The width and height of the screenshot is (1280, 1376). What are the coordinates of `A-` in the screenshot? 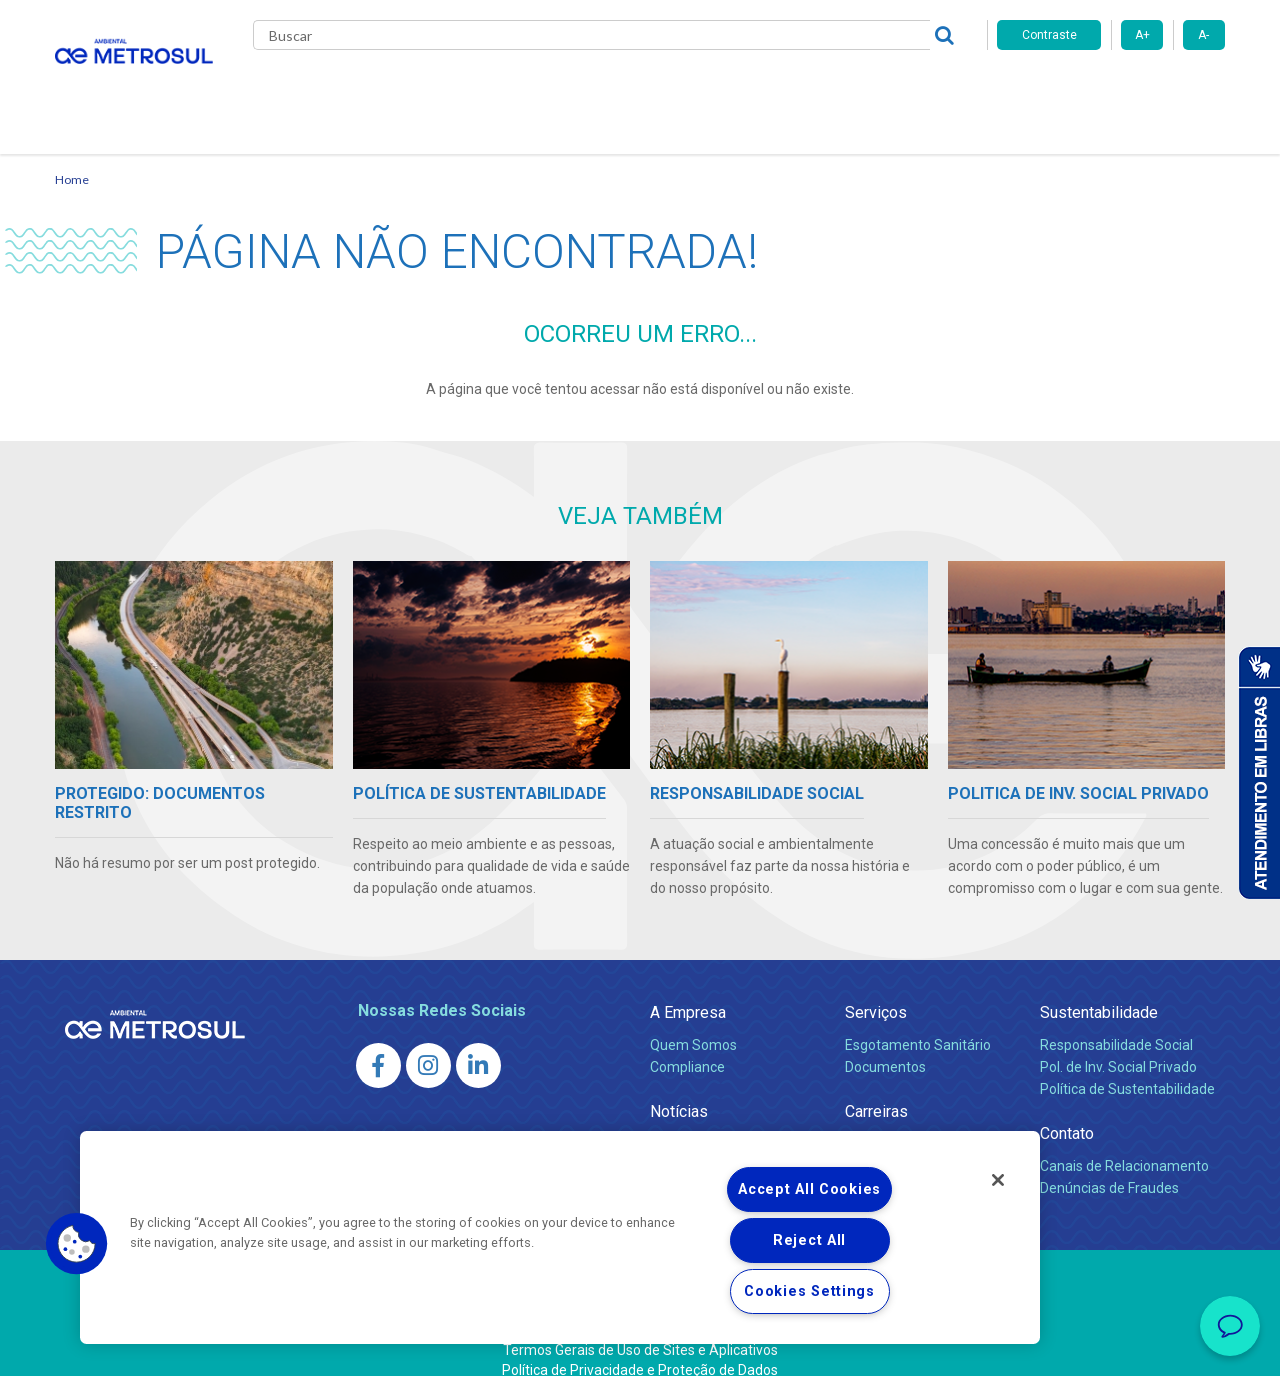 It's located at (1203, 35).